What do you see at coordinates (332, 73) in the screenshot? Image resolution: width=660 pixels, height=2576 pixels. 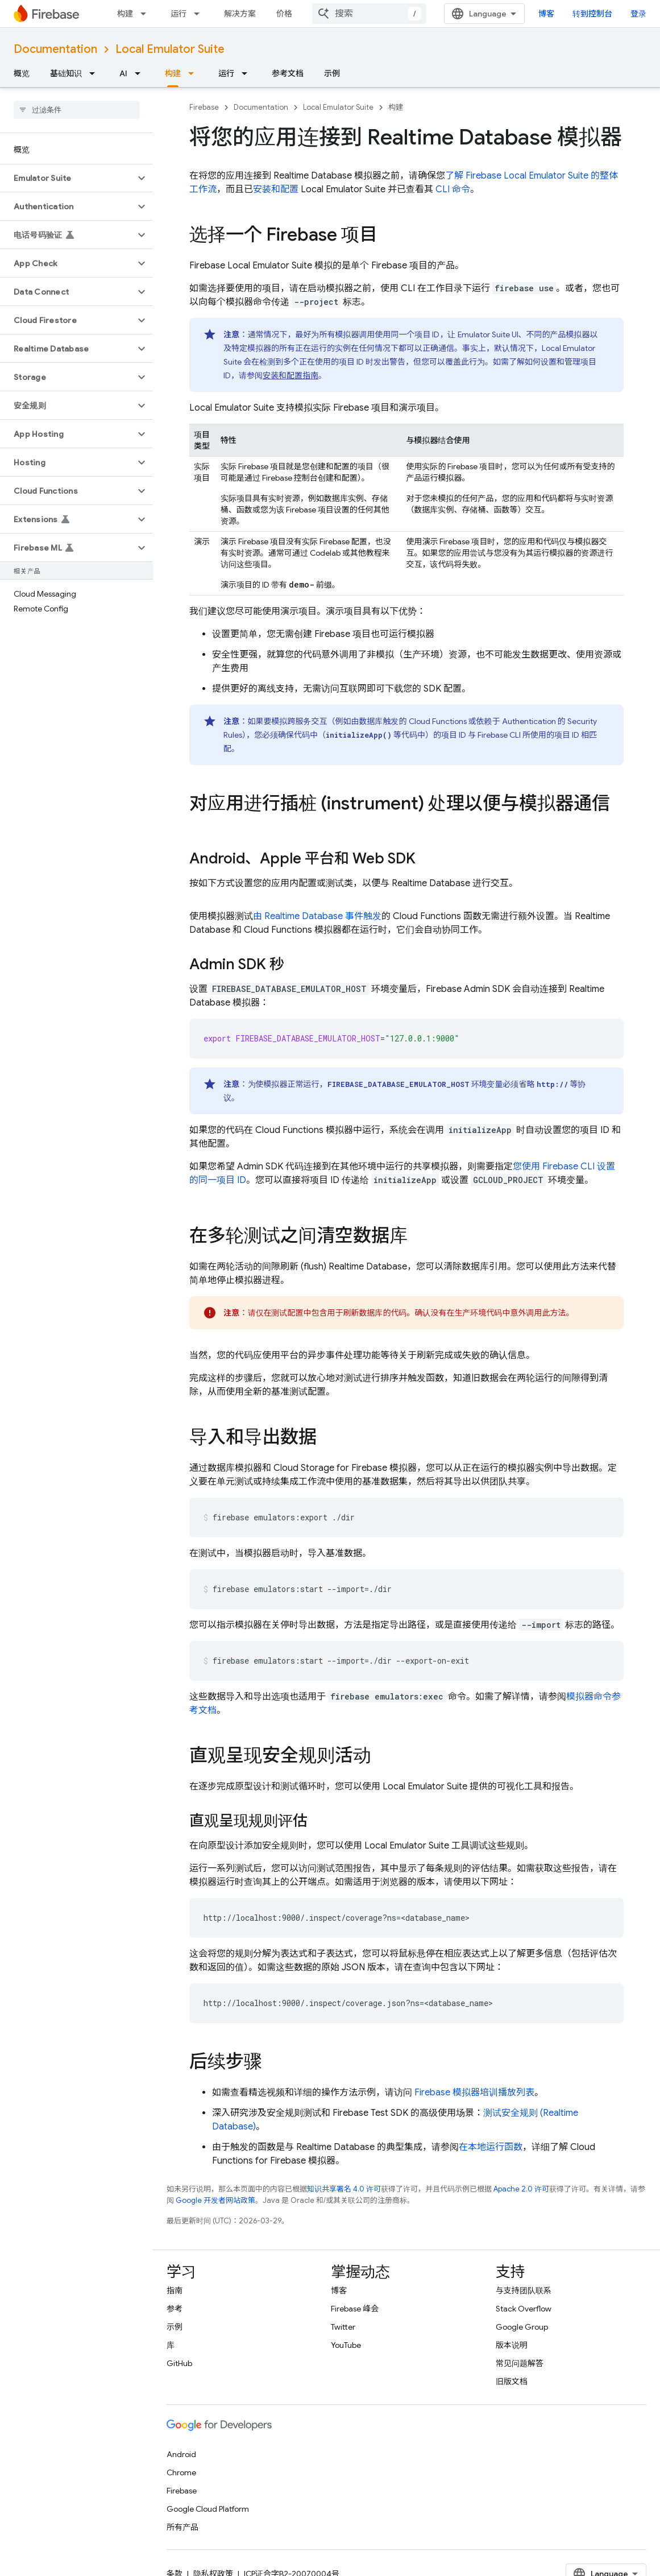 I see `示例` at bounding box center [332, 73].